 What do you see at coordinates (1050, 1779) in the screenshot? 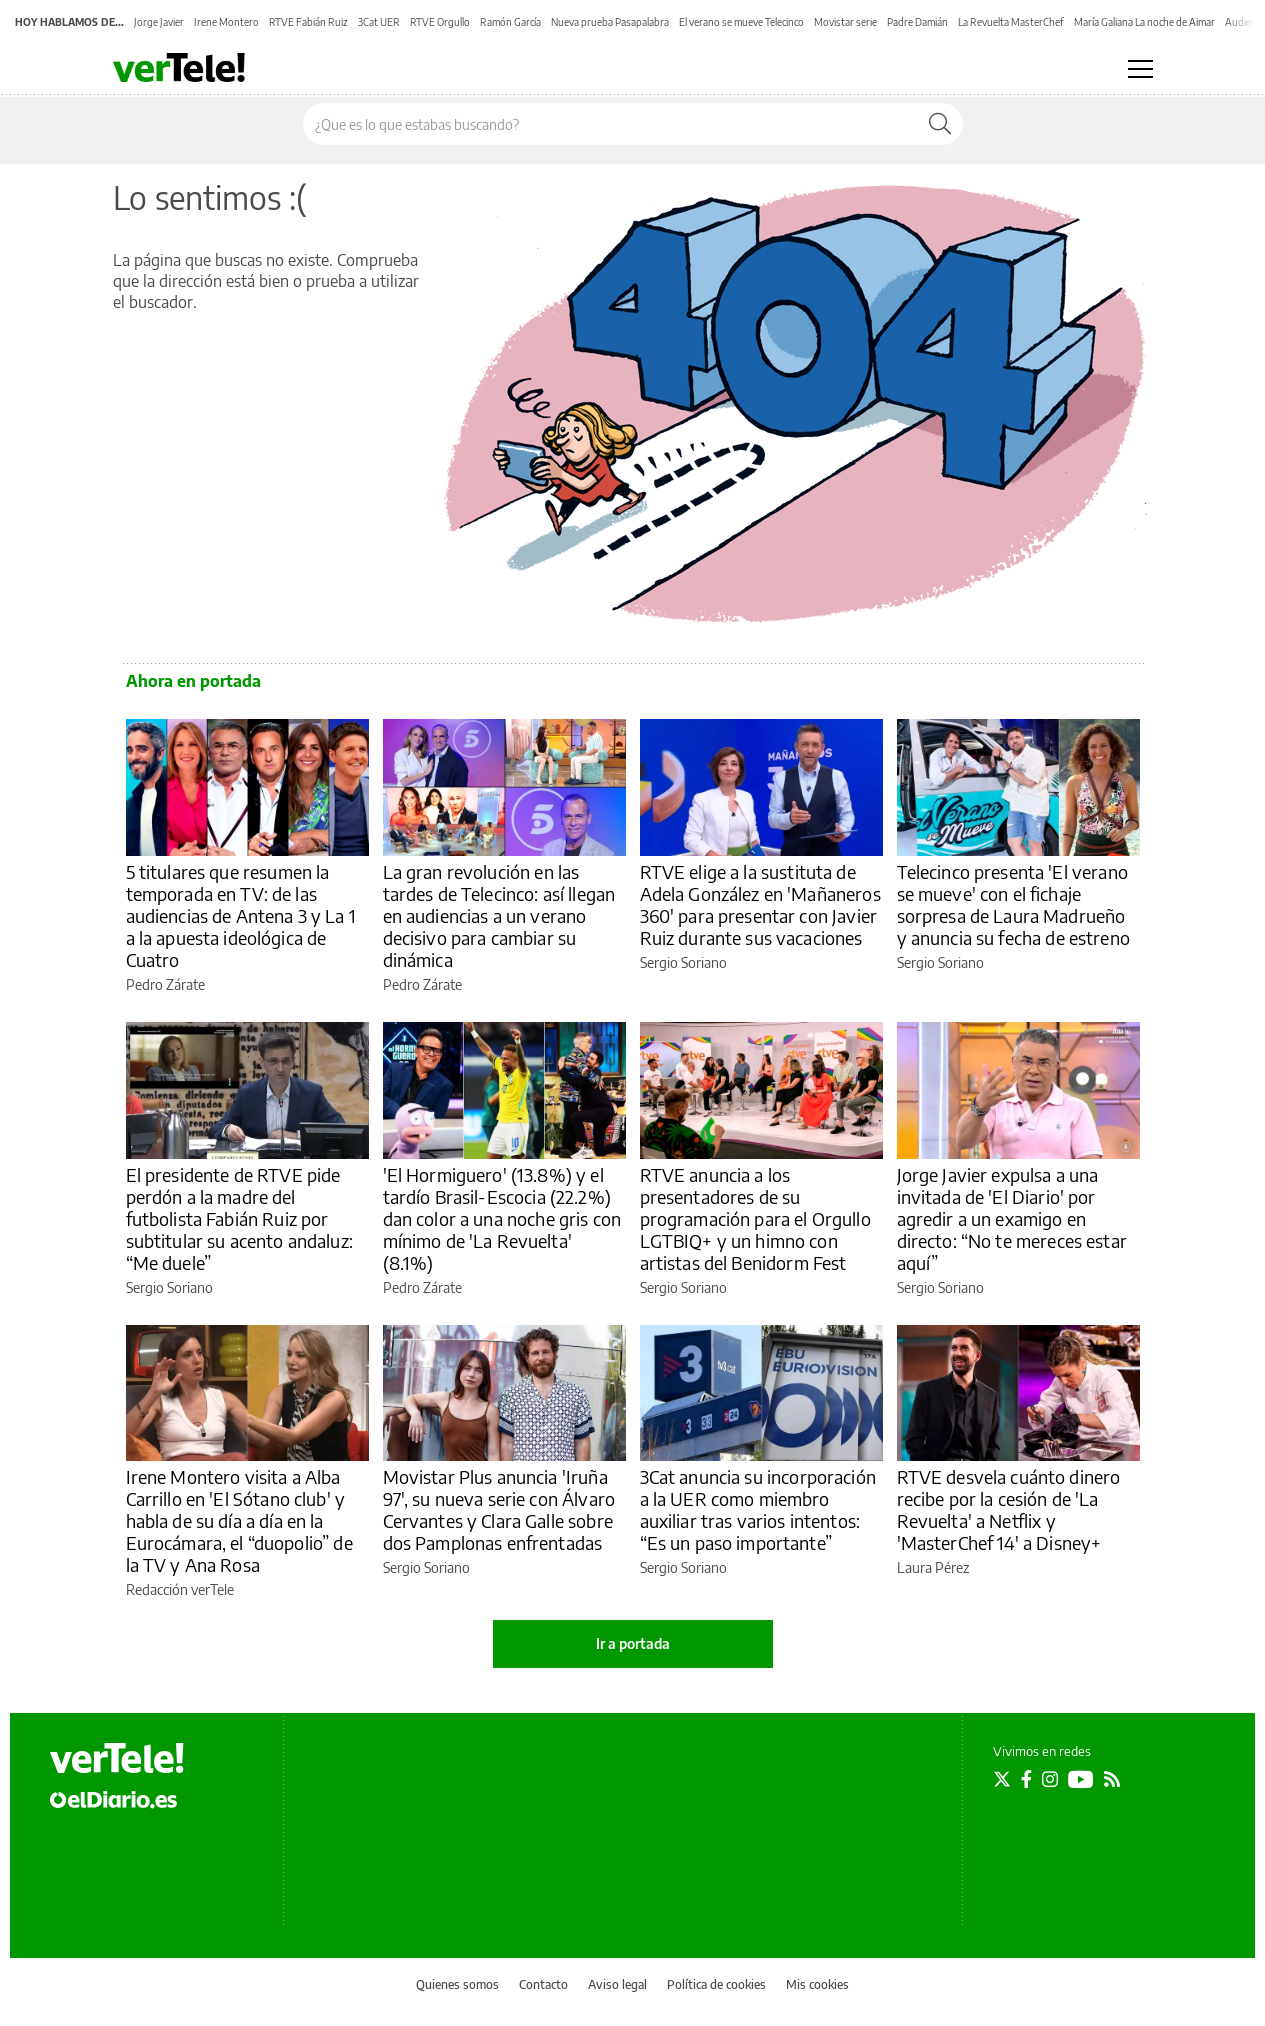
I see `[Seguir en Instagram]` at bounding box center [1050, 1779].